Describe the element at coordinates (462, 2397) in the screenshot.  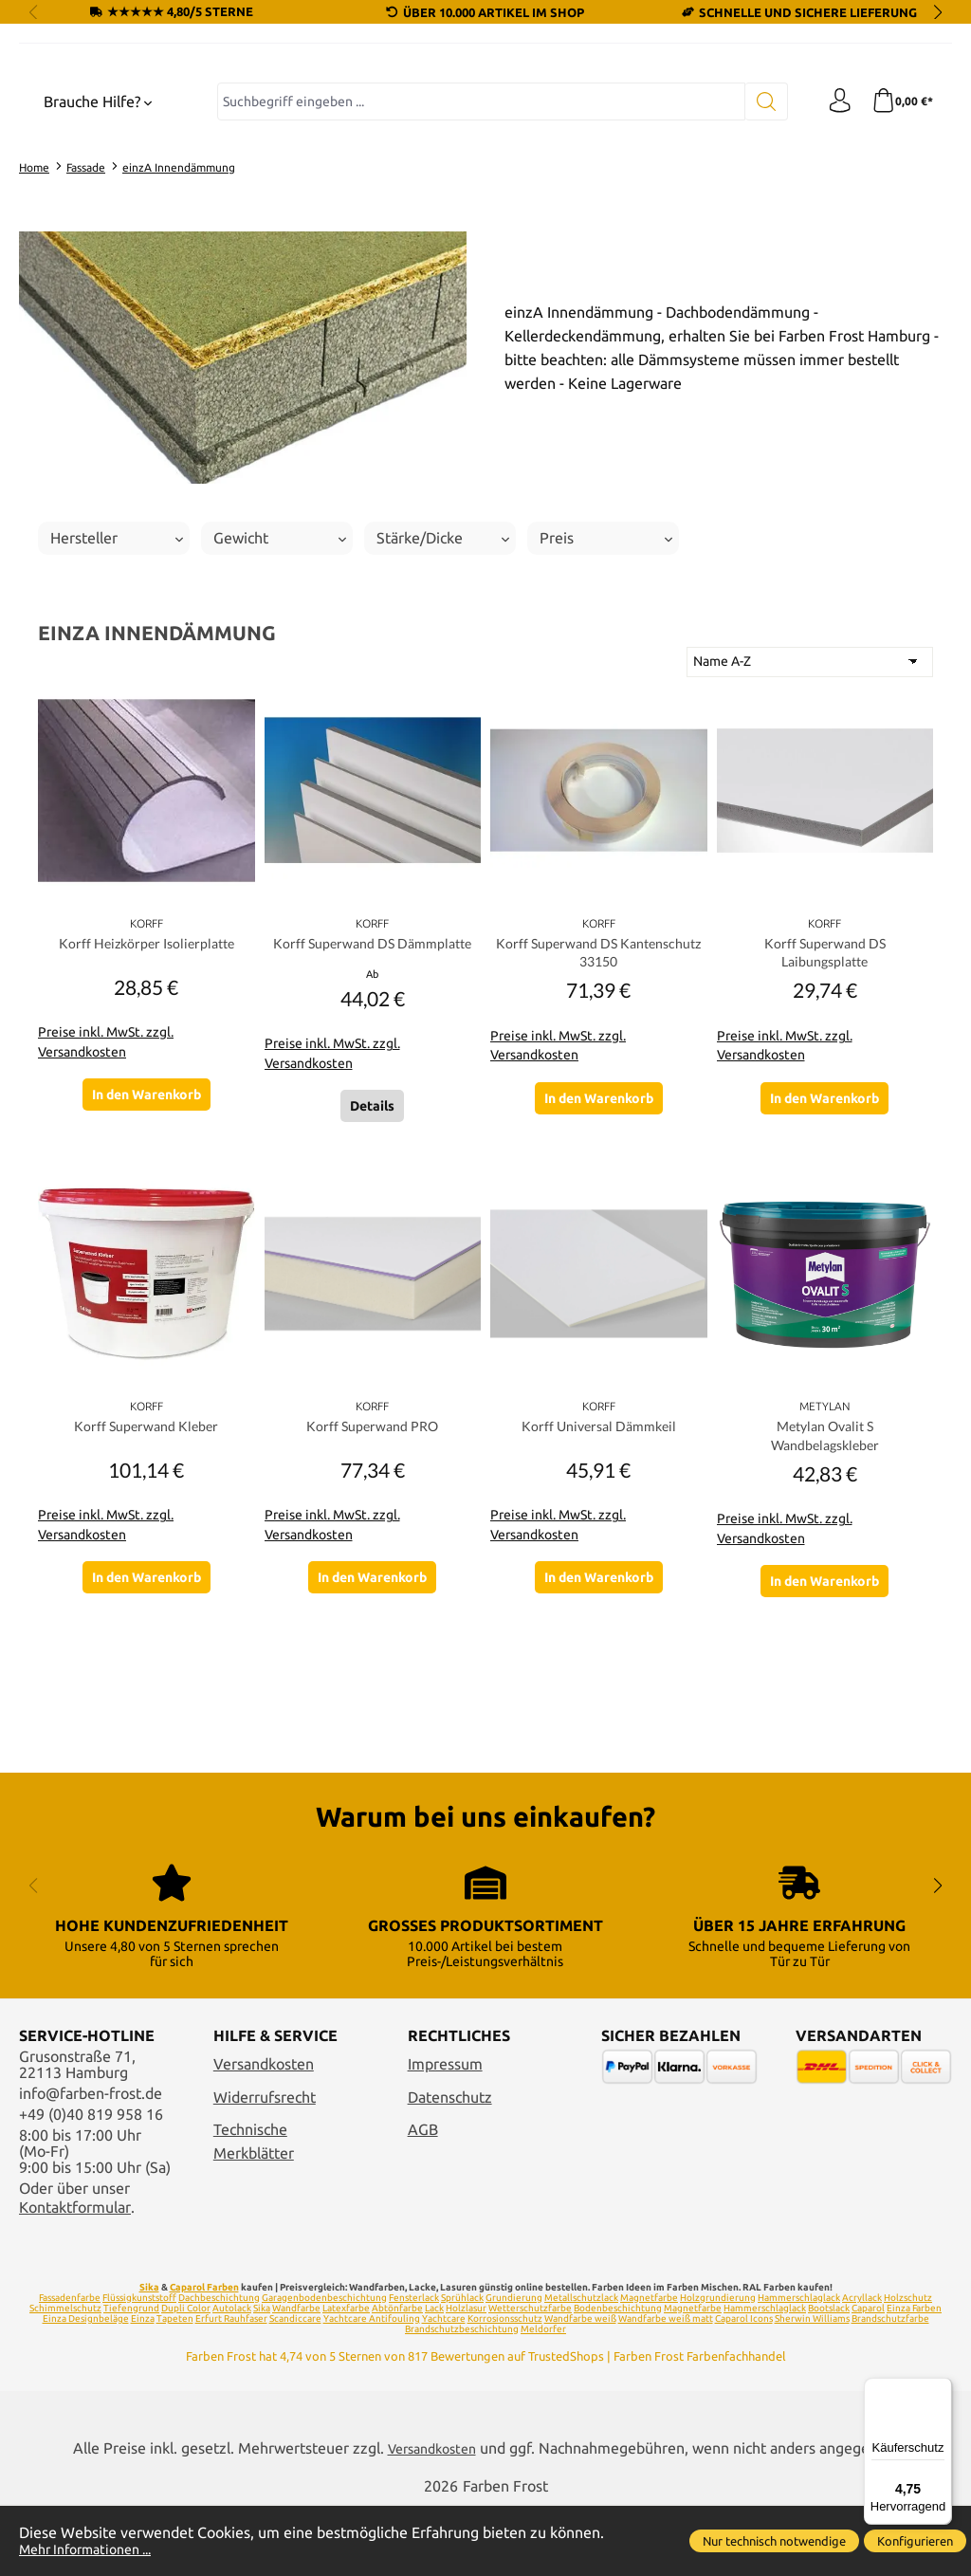
I see `Brandschutzbeschichtung` at that location.